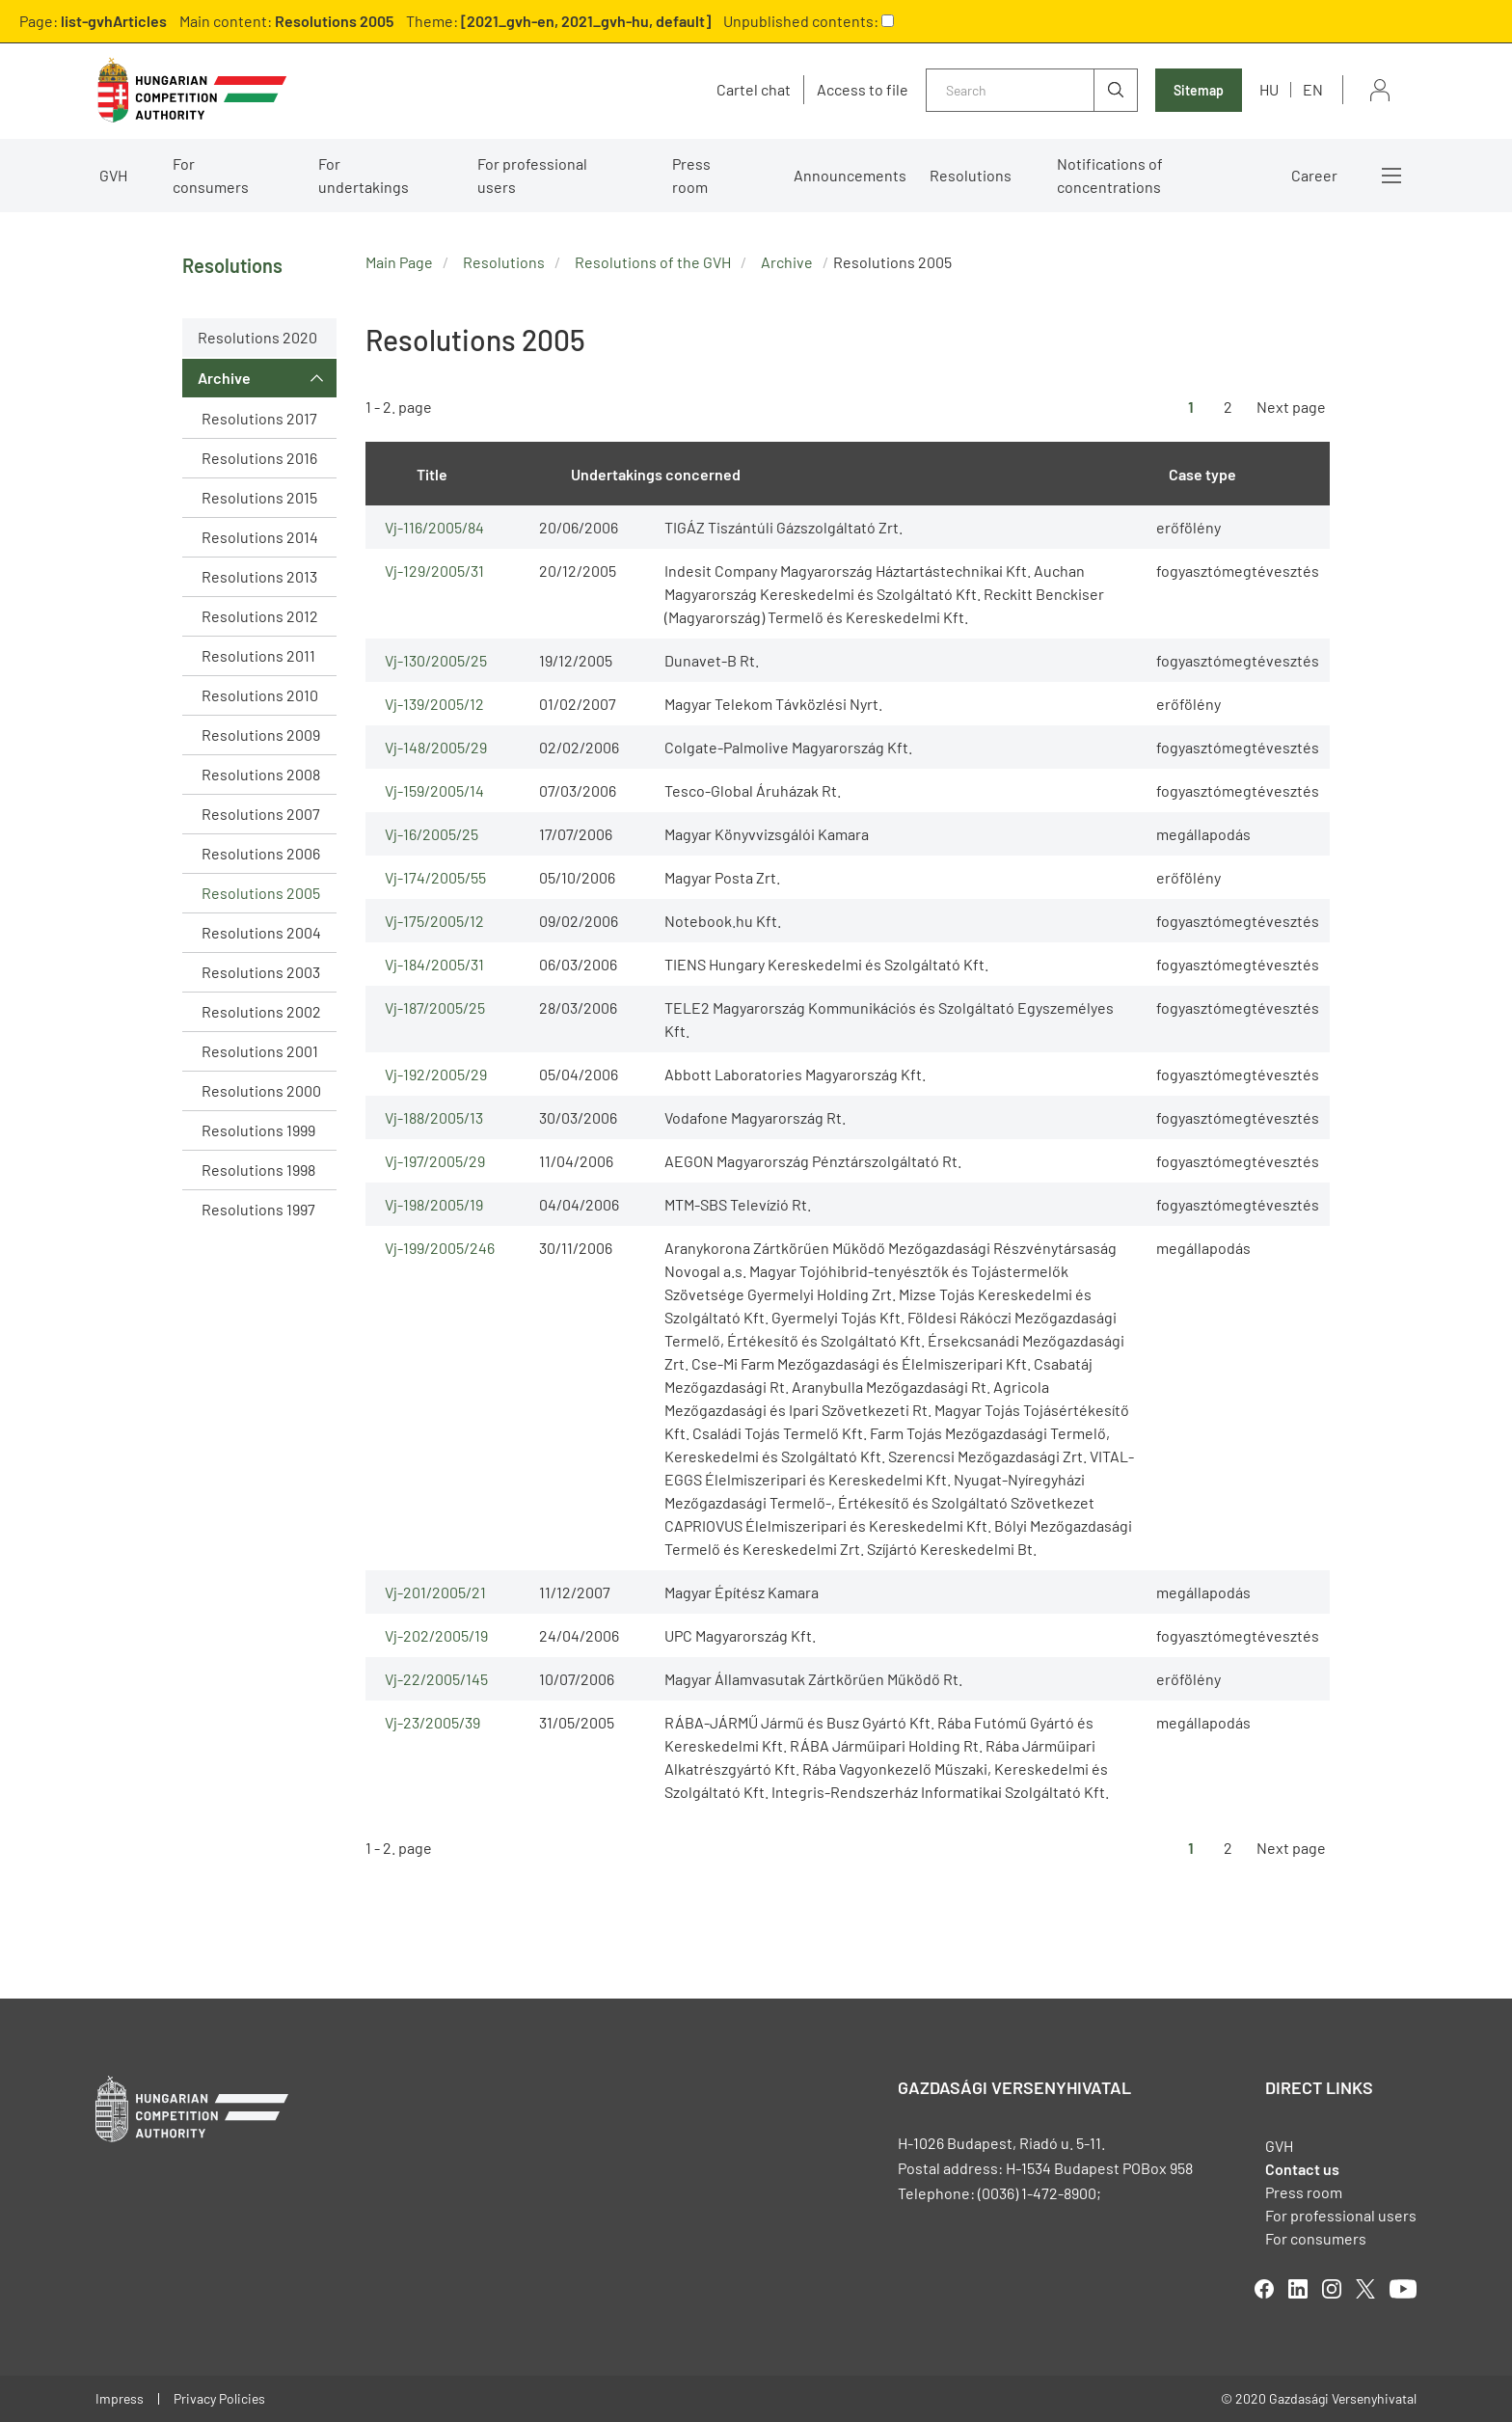 This screenshot has width=1512, height=2422. What do you see at coordinates (1110, 175) in the screenshot?
I see `Notifications of concentrations` at bounding box center [1110, 175].